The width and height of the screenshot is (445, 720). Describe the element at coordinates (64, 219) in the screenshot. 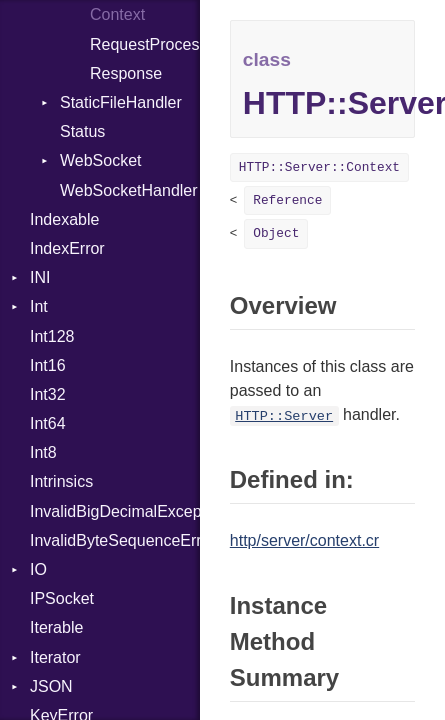

I see `Indexable` at that location.